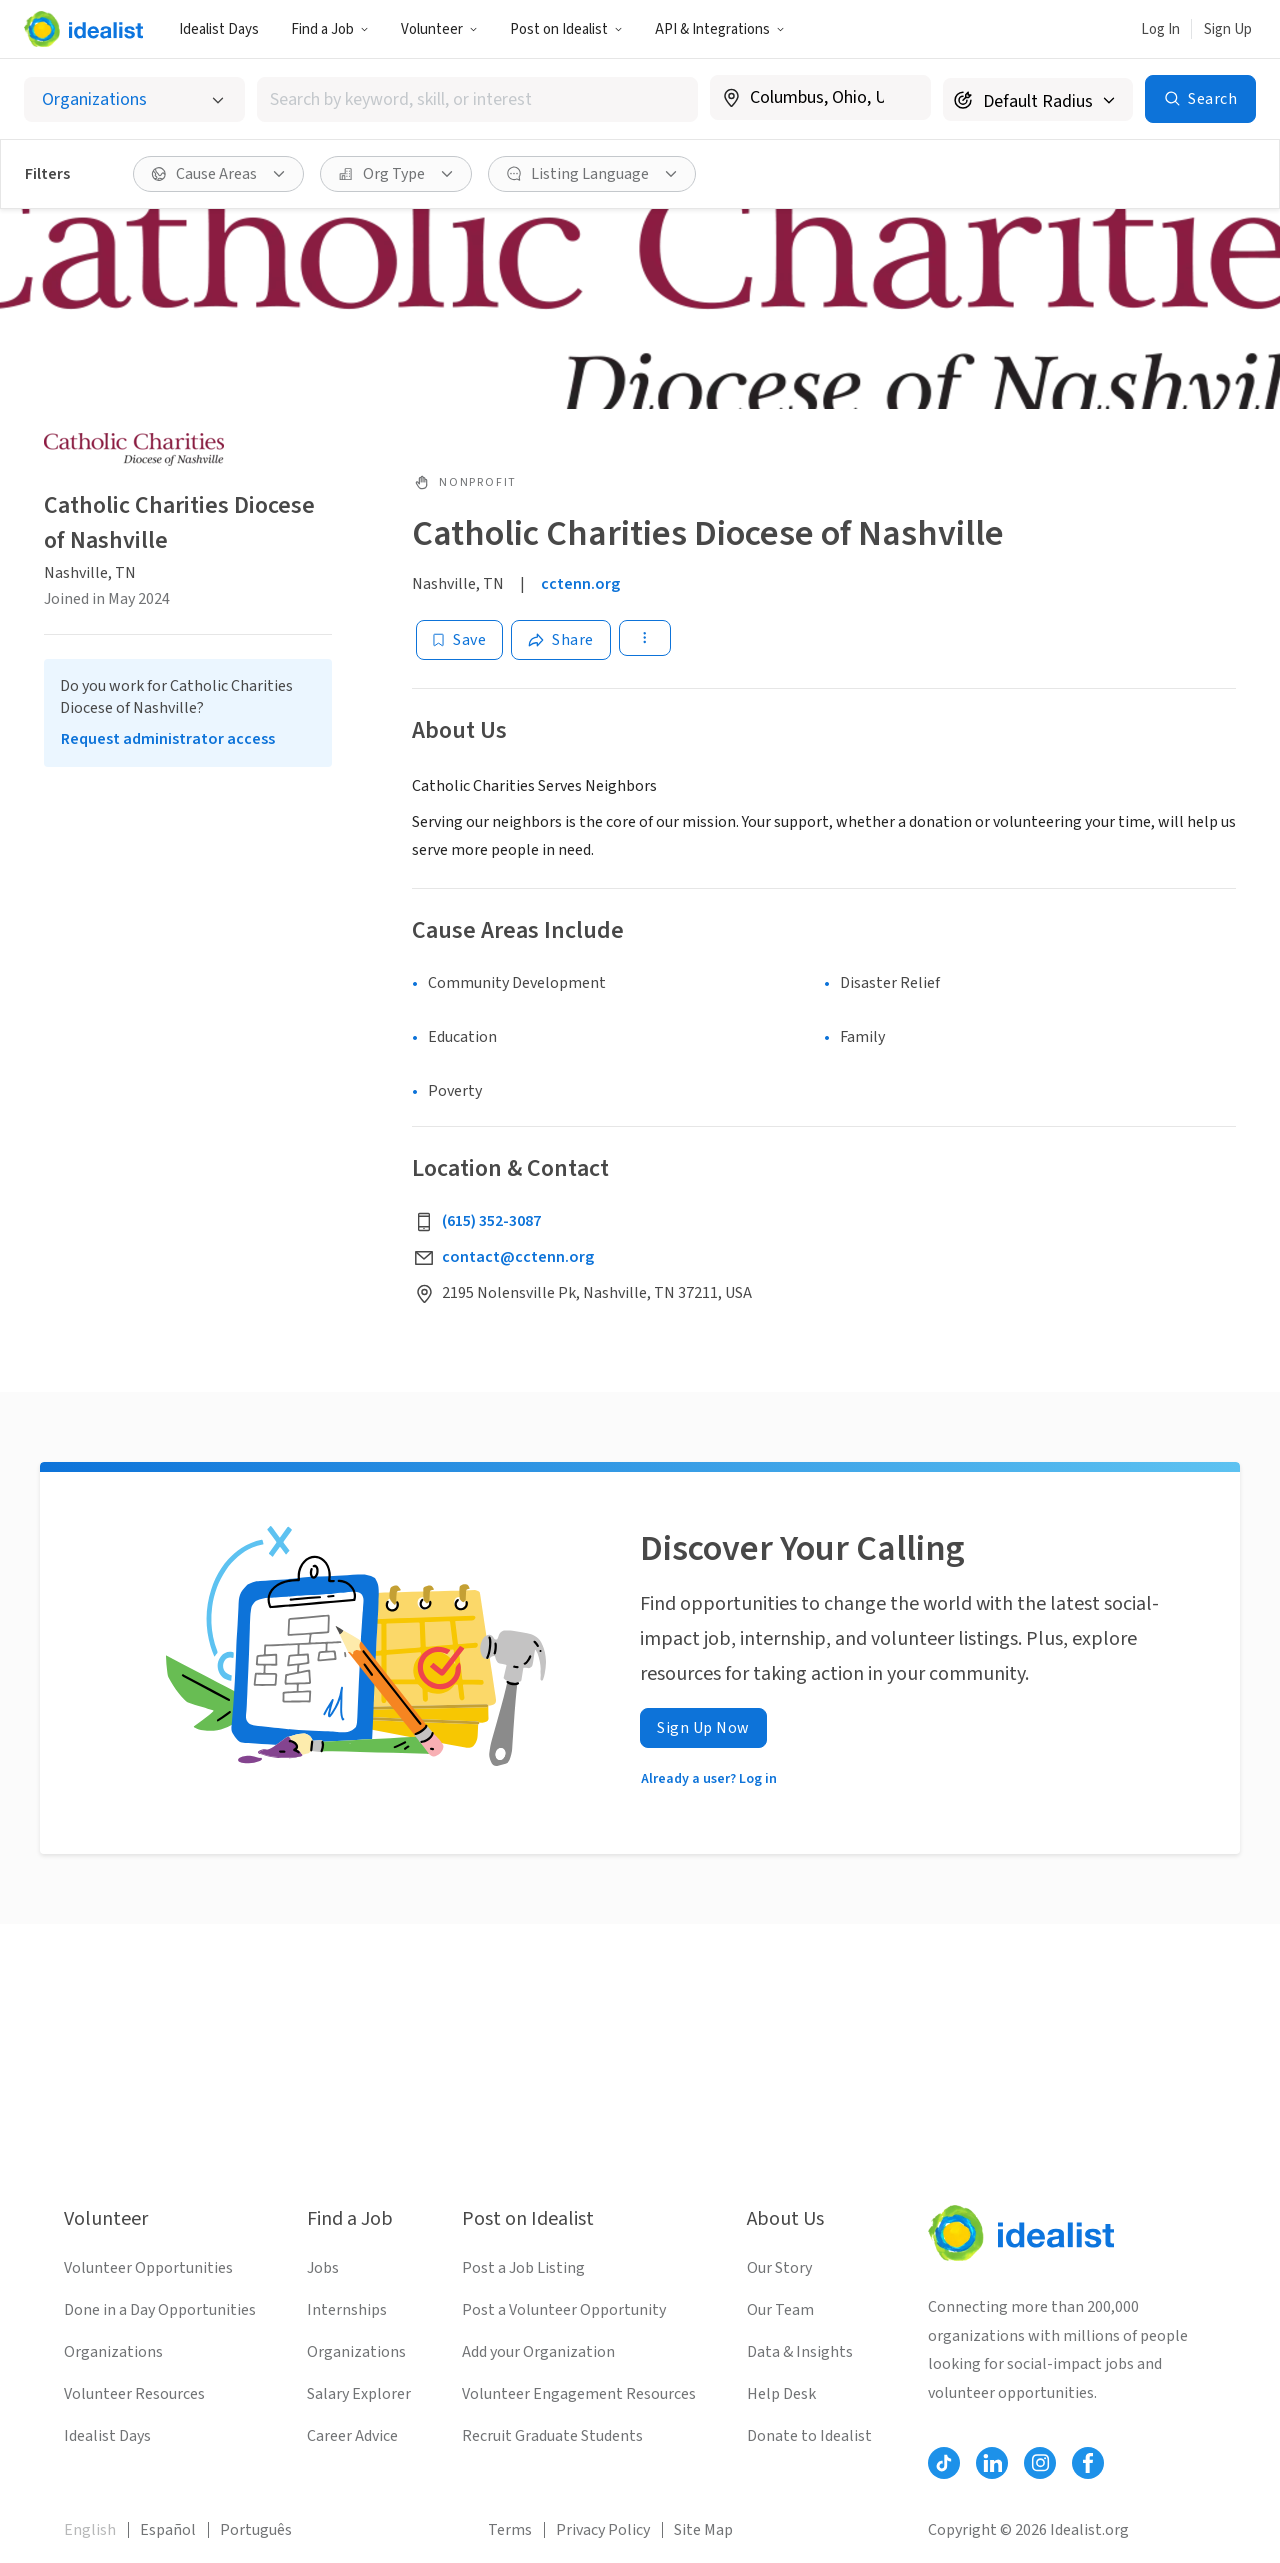 The image size is (1280, 2563). Describe the element at coordinates (359, 2394) in the screenshot. I see `Salary Explorer` at that location.